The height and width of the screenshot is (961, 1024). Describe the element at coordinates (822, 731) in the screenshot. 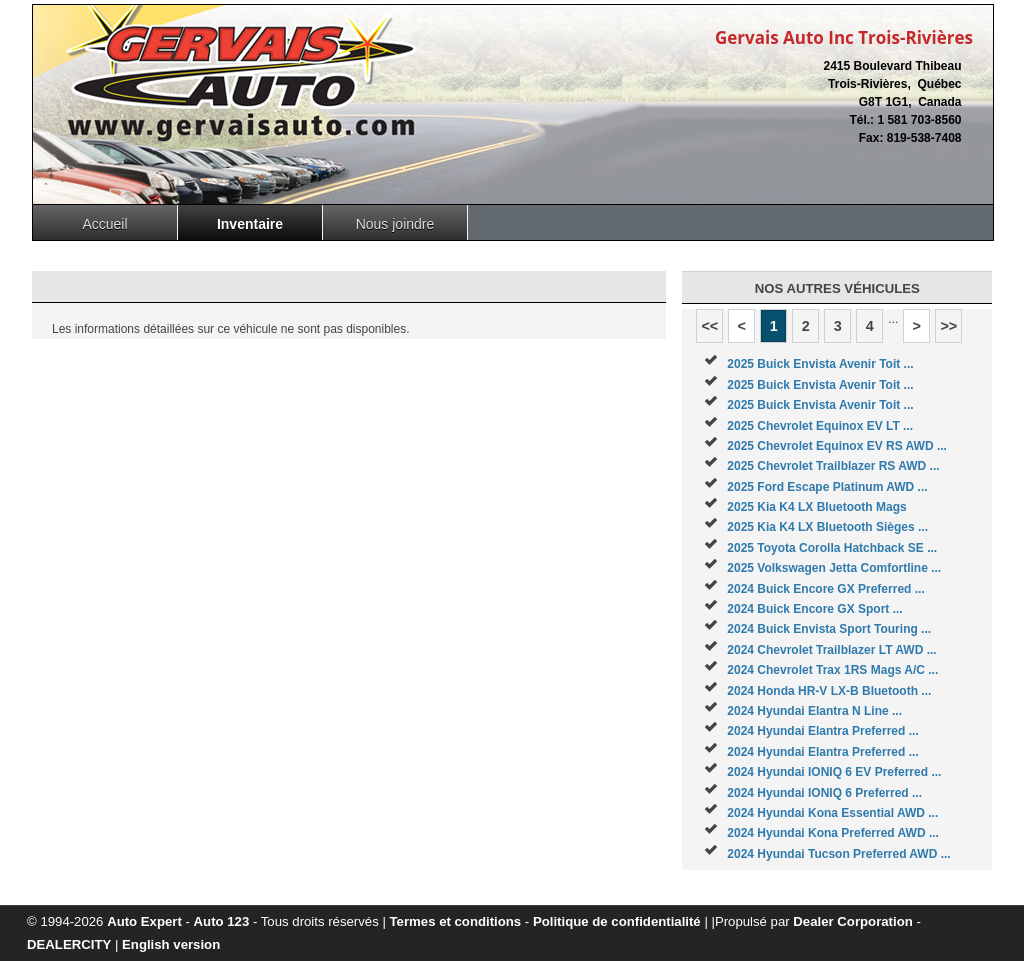

I see `2024 Hyundai Elantra Preferred ...` at that location.